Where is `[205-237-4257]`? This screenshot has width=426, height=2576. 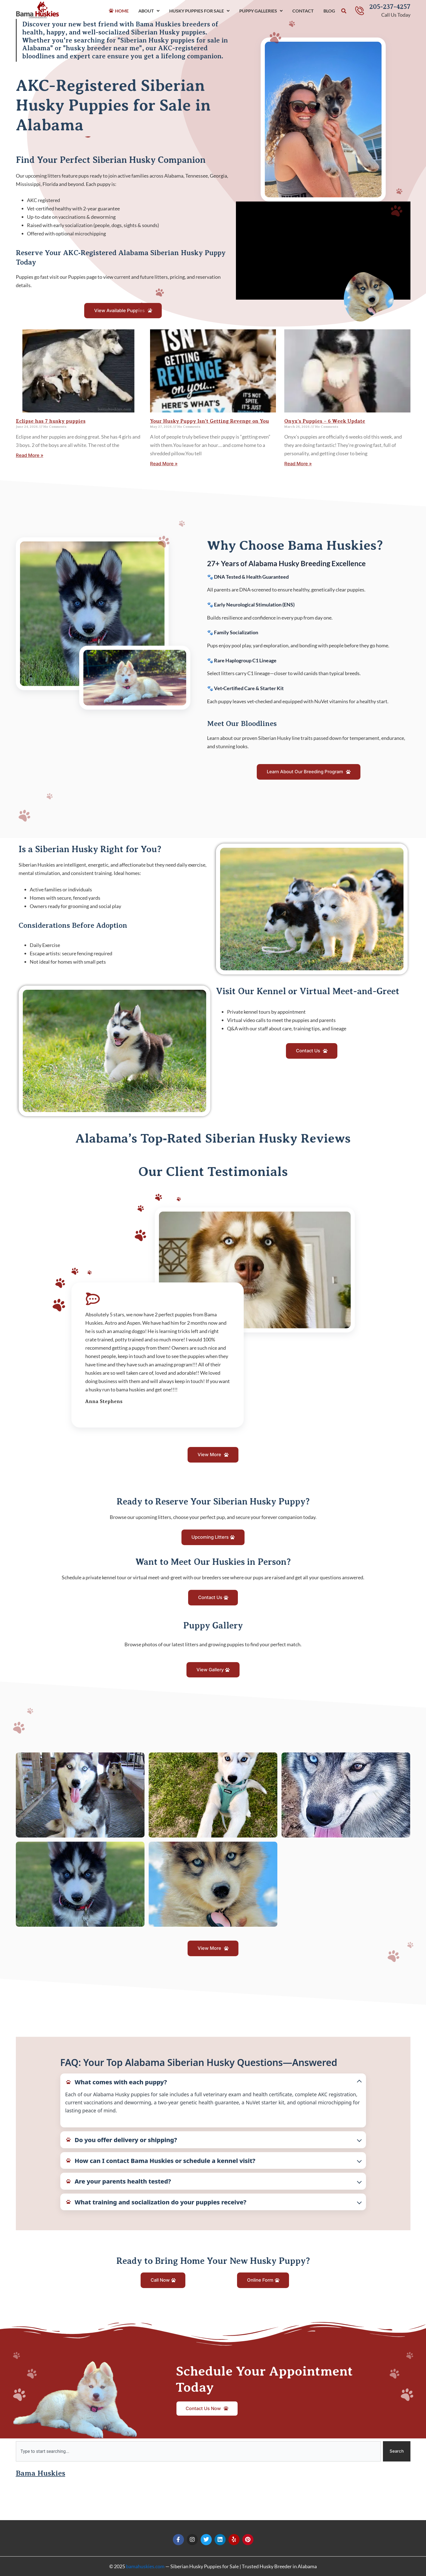
[205-237-4257] is located at coordinates (359, 10).